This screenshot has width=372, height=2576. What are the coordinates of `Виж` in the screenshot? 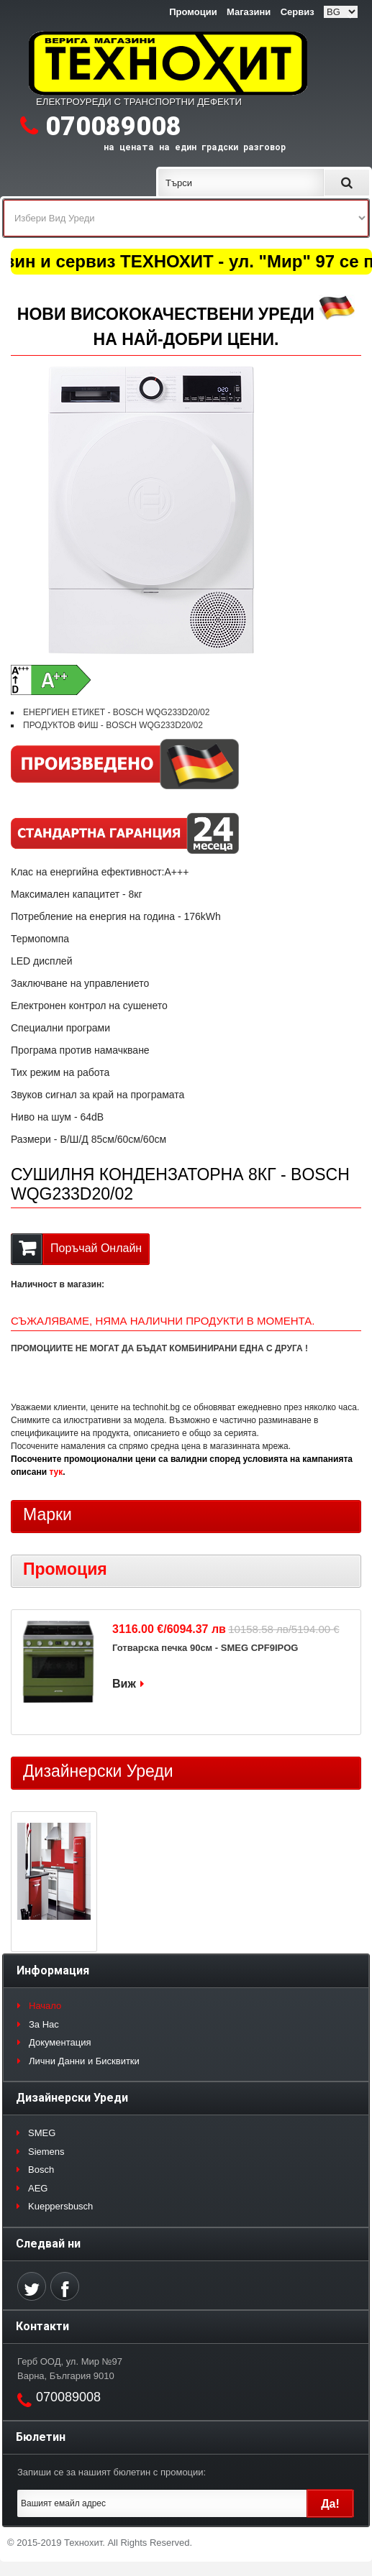 It's located at (124, 1684).